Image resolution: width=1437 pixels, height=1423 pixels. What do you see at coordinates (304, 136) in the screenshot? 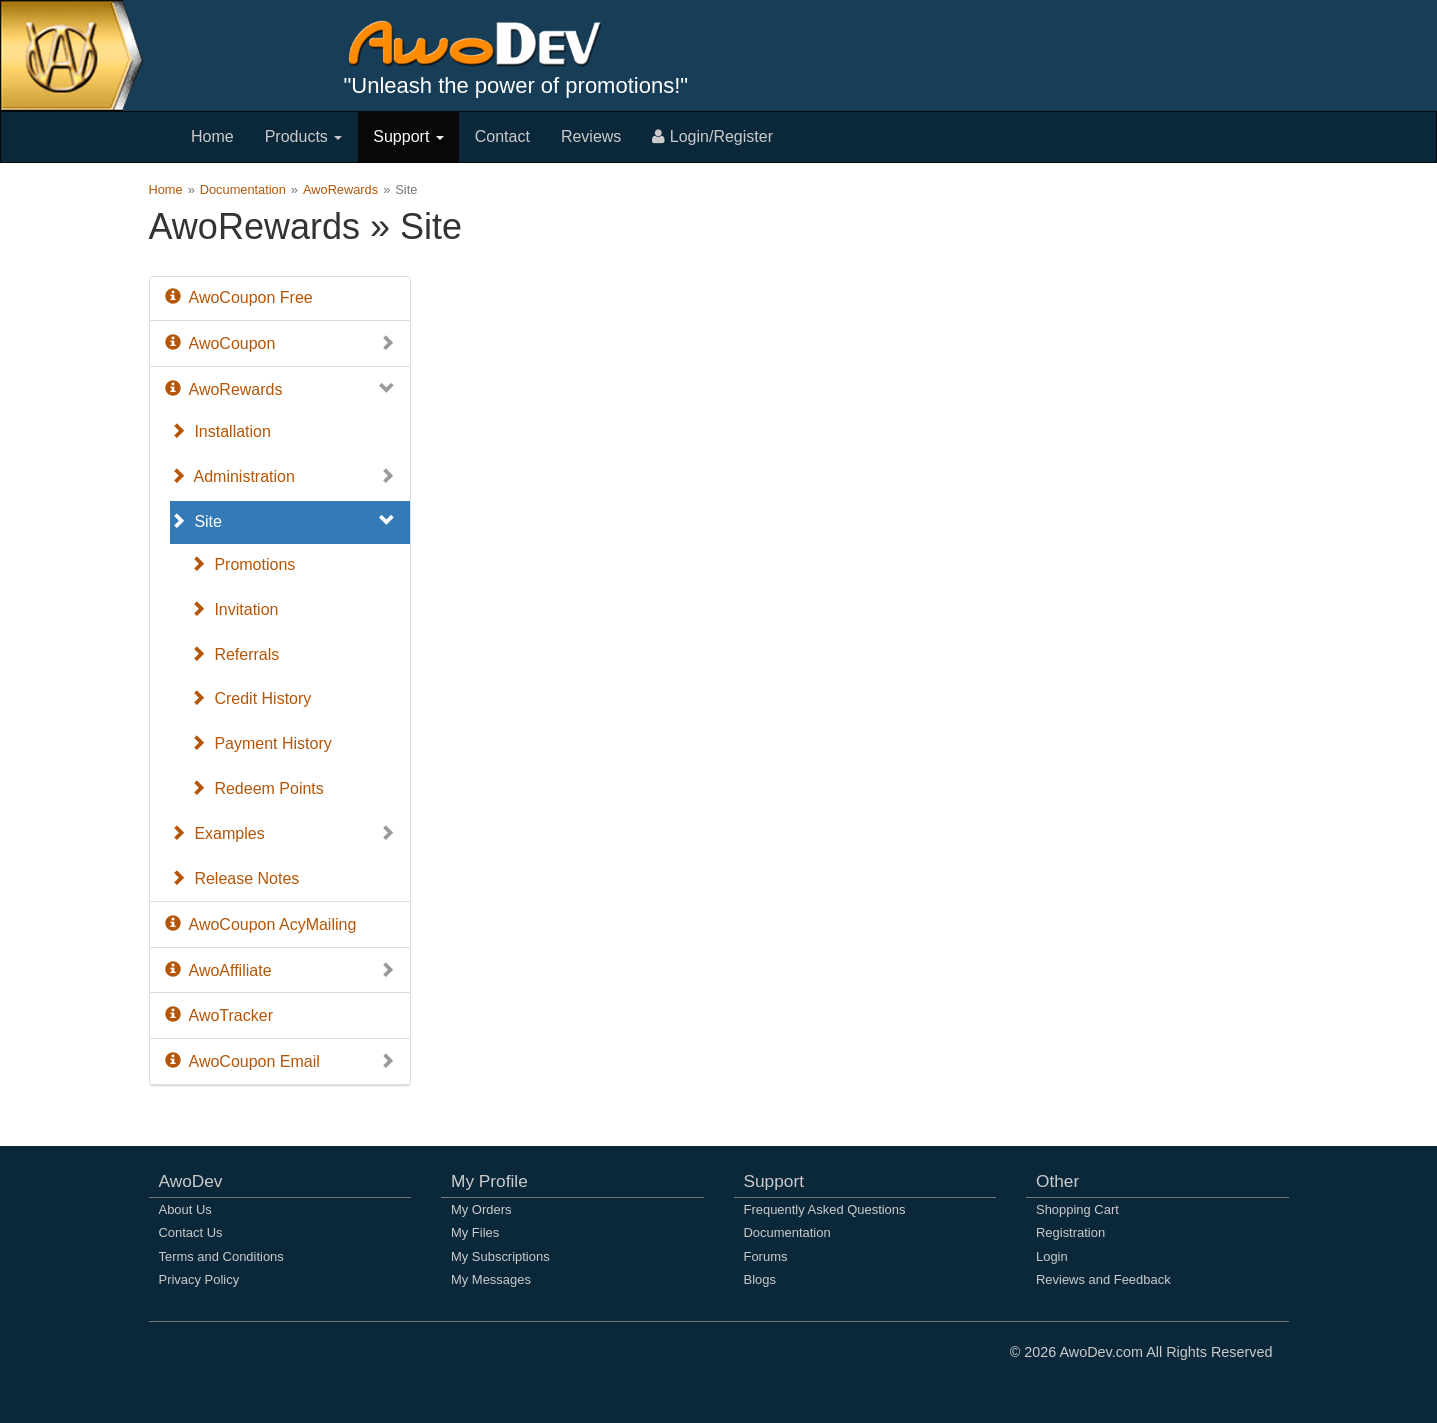
I see `Products` at bounding box center [304, 136].